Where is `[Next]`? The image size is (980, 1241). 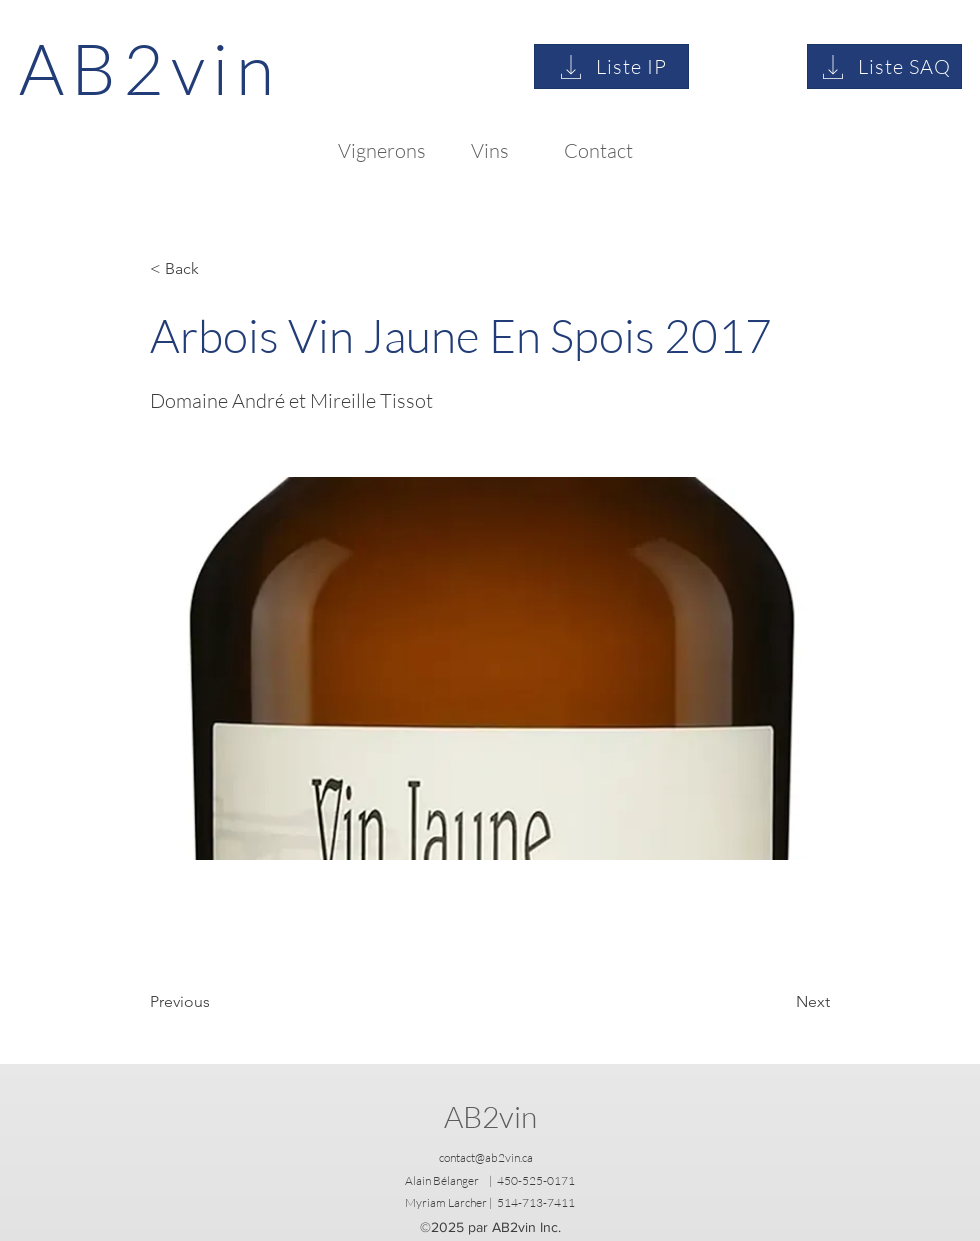
[Next] is located at coordinates (780, 1002).